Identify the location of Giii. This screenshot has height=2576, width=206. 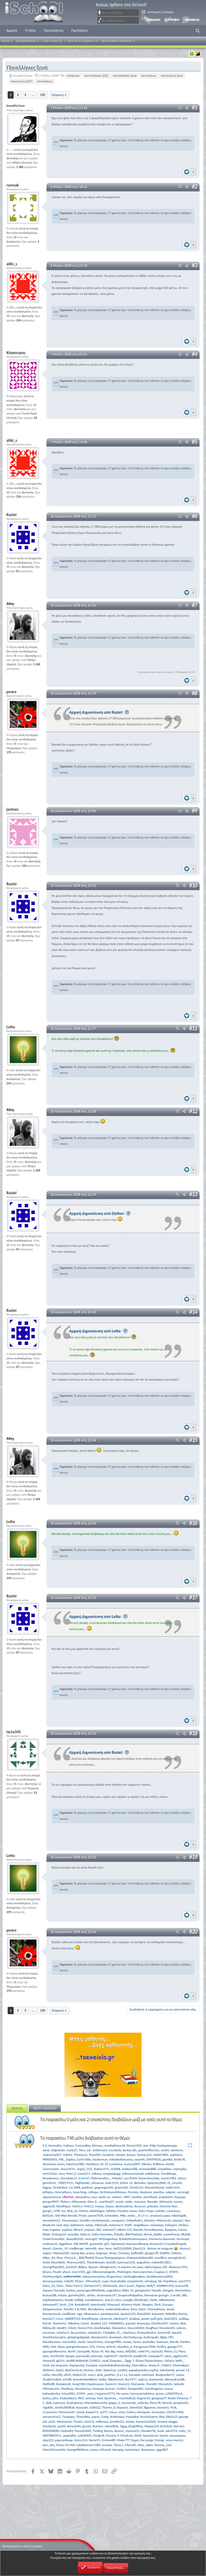
(165, 2267).